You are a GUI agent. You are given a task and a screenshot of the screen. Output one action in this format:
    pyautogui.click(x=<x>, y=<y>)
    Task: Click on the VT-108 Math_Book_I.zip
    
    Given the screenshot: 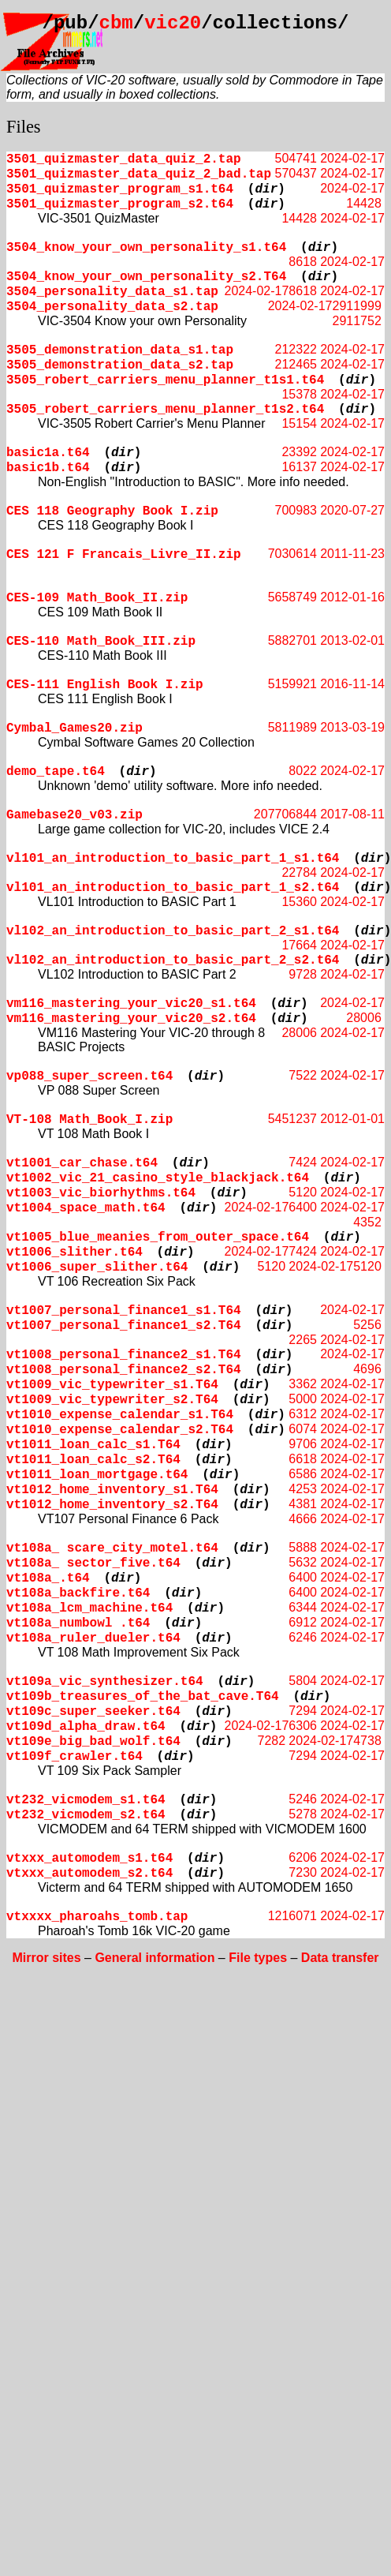 What is the action you would take?
    pyautogui.click(x=89, y=1120)
    